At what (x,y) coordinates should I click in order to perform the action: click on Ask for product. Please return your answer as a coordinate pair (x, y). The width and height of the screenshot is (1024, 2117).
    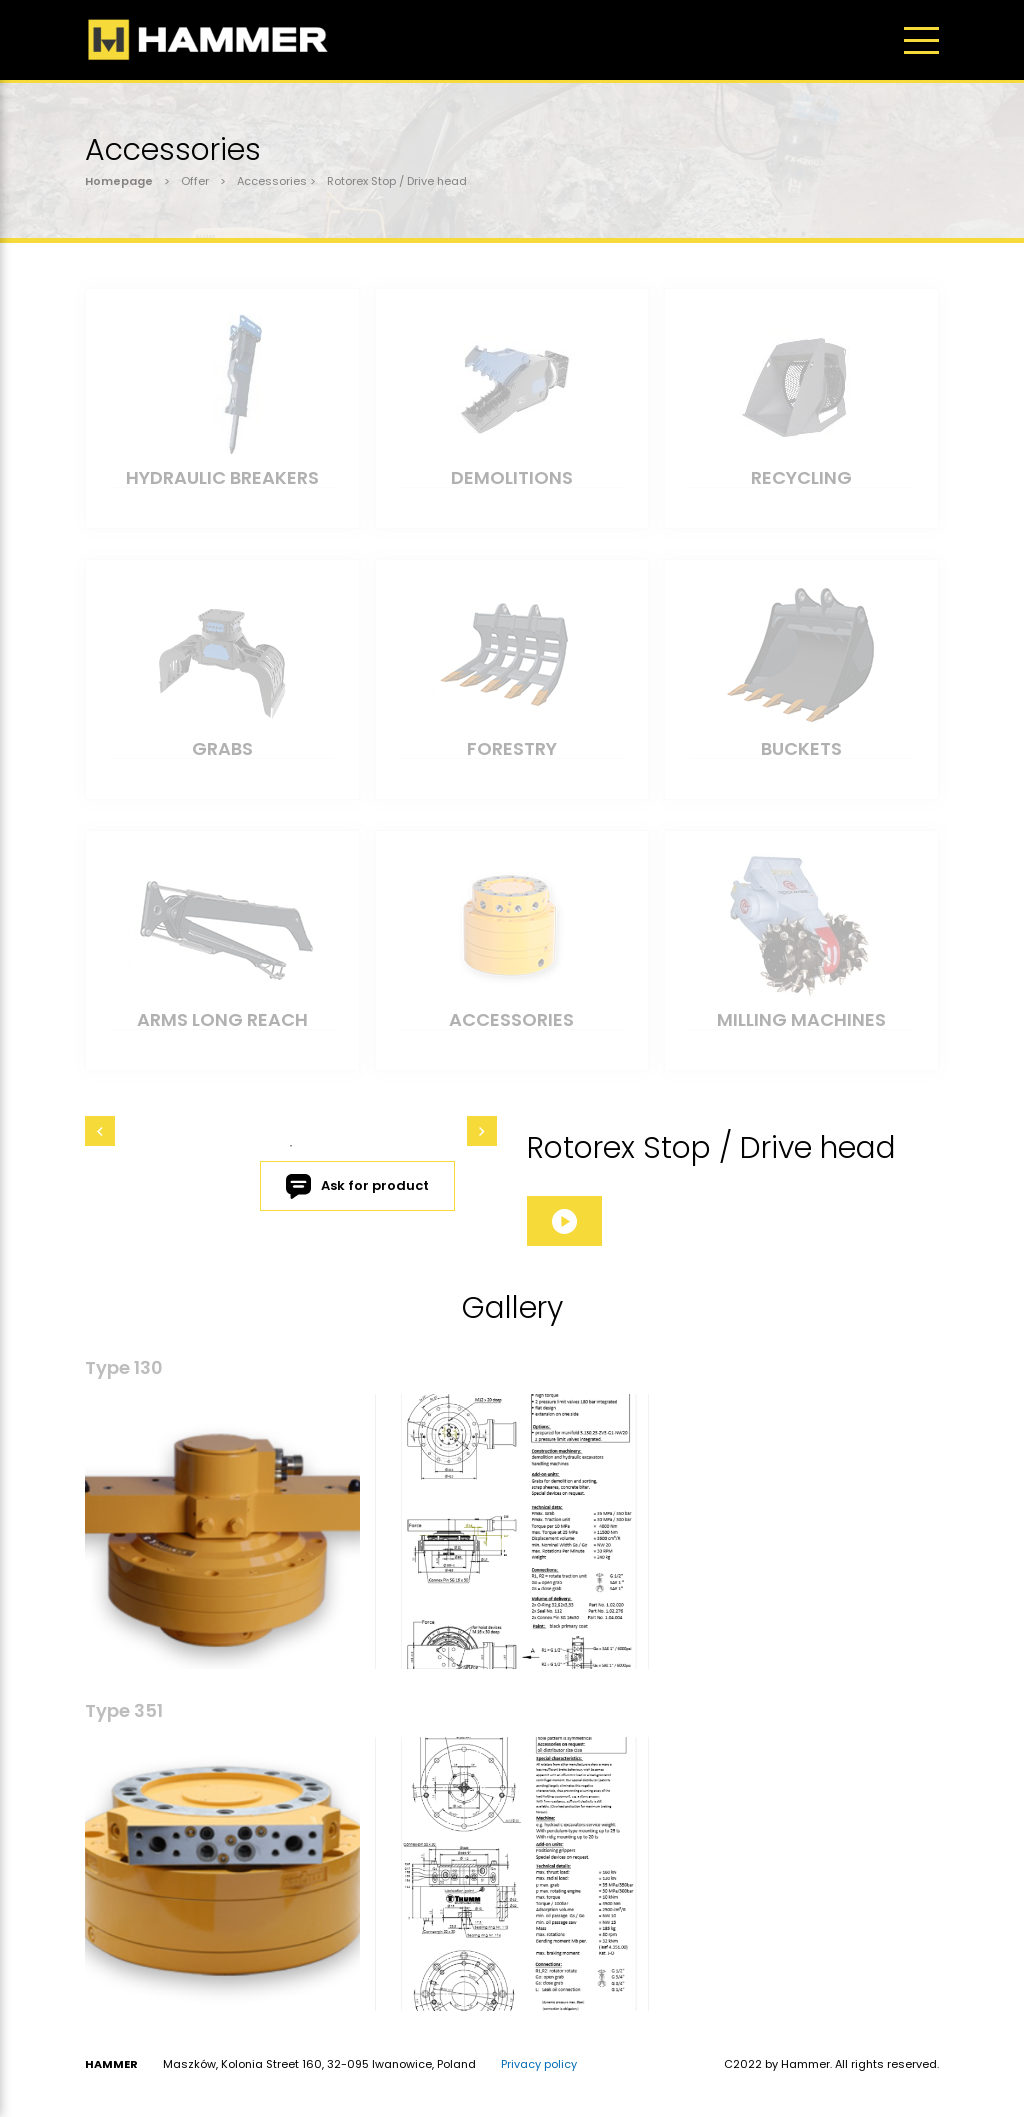
    Looking at the image, I should click on (357, 1186).